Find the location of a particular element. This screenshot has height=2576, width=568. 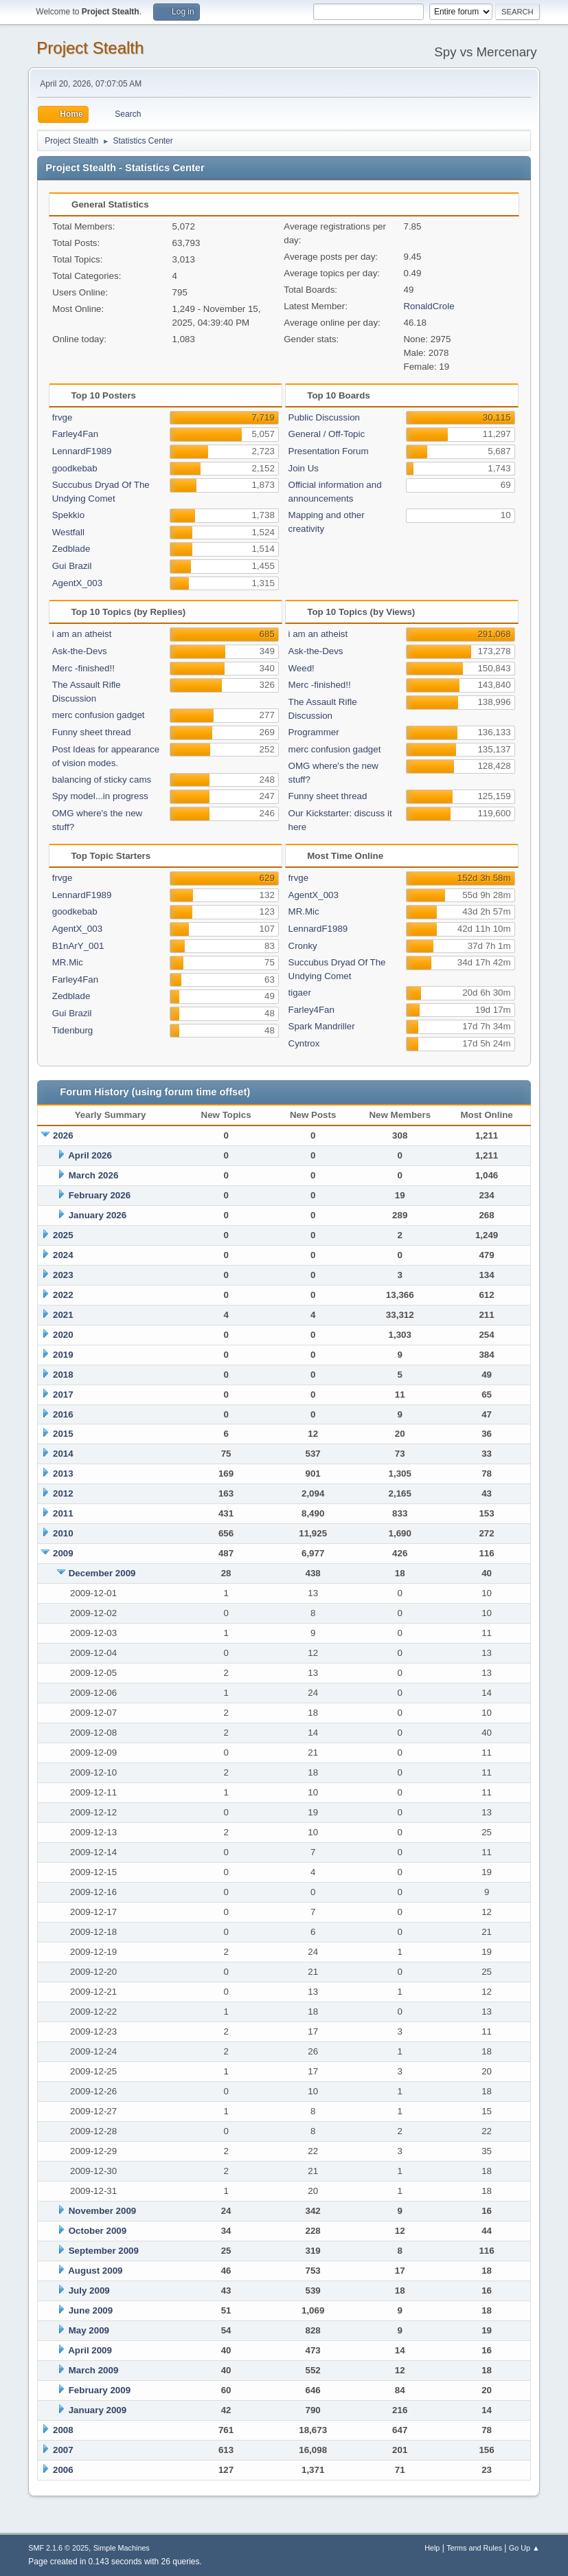

2009 is located at coordinates (63, 1553).